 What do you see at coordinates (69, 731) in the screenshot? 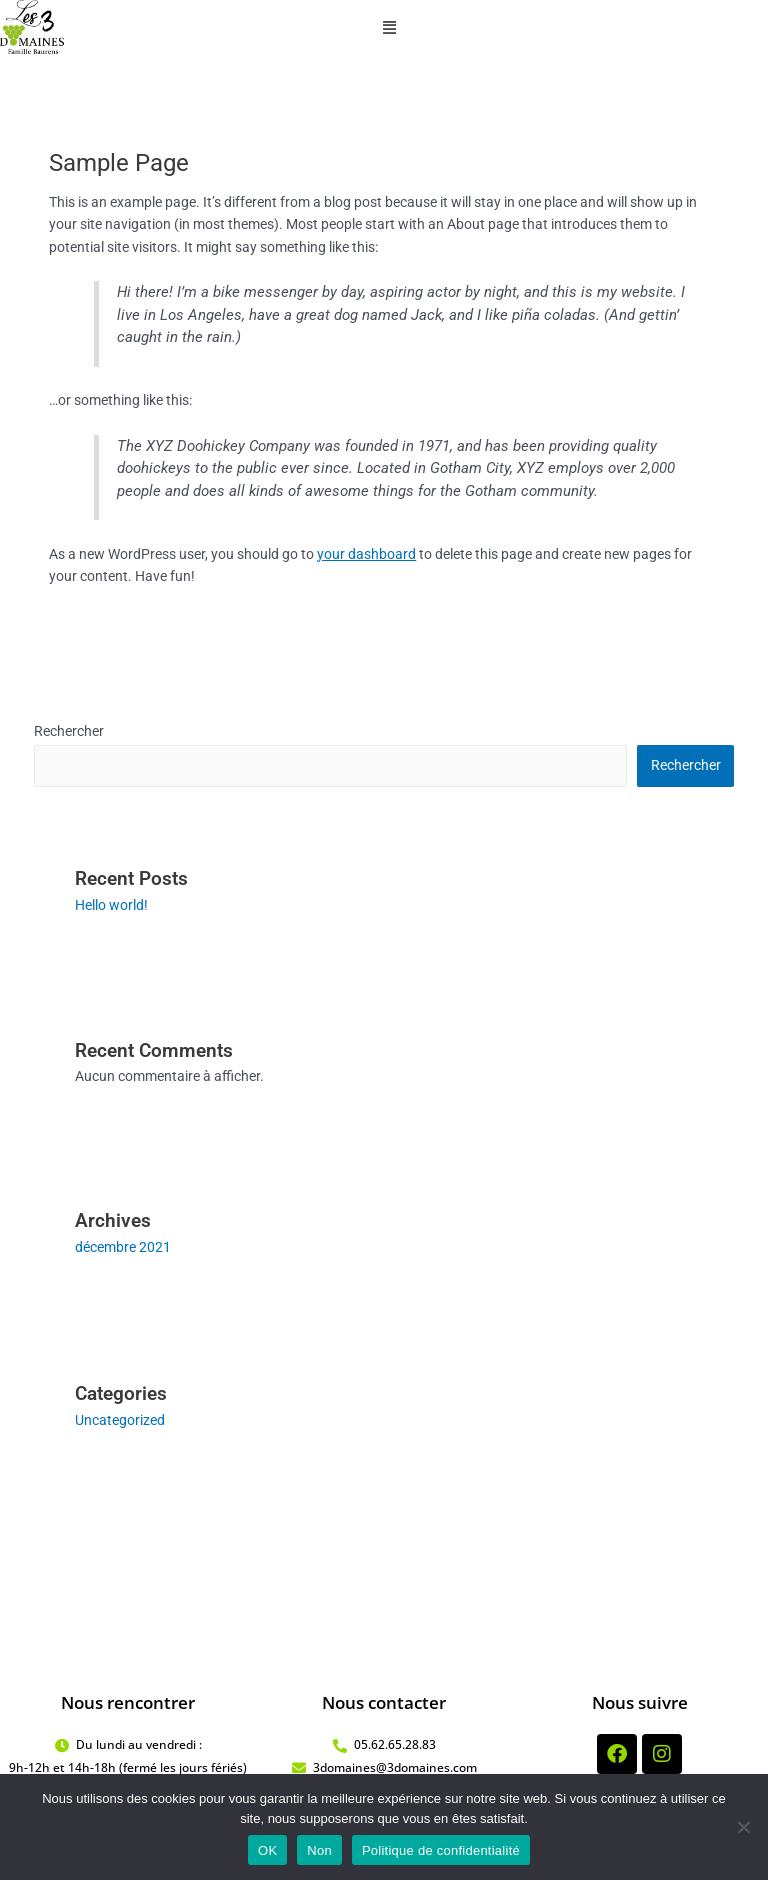
I see `Rechercher` at bounding box center [69, 731].